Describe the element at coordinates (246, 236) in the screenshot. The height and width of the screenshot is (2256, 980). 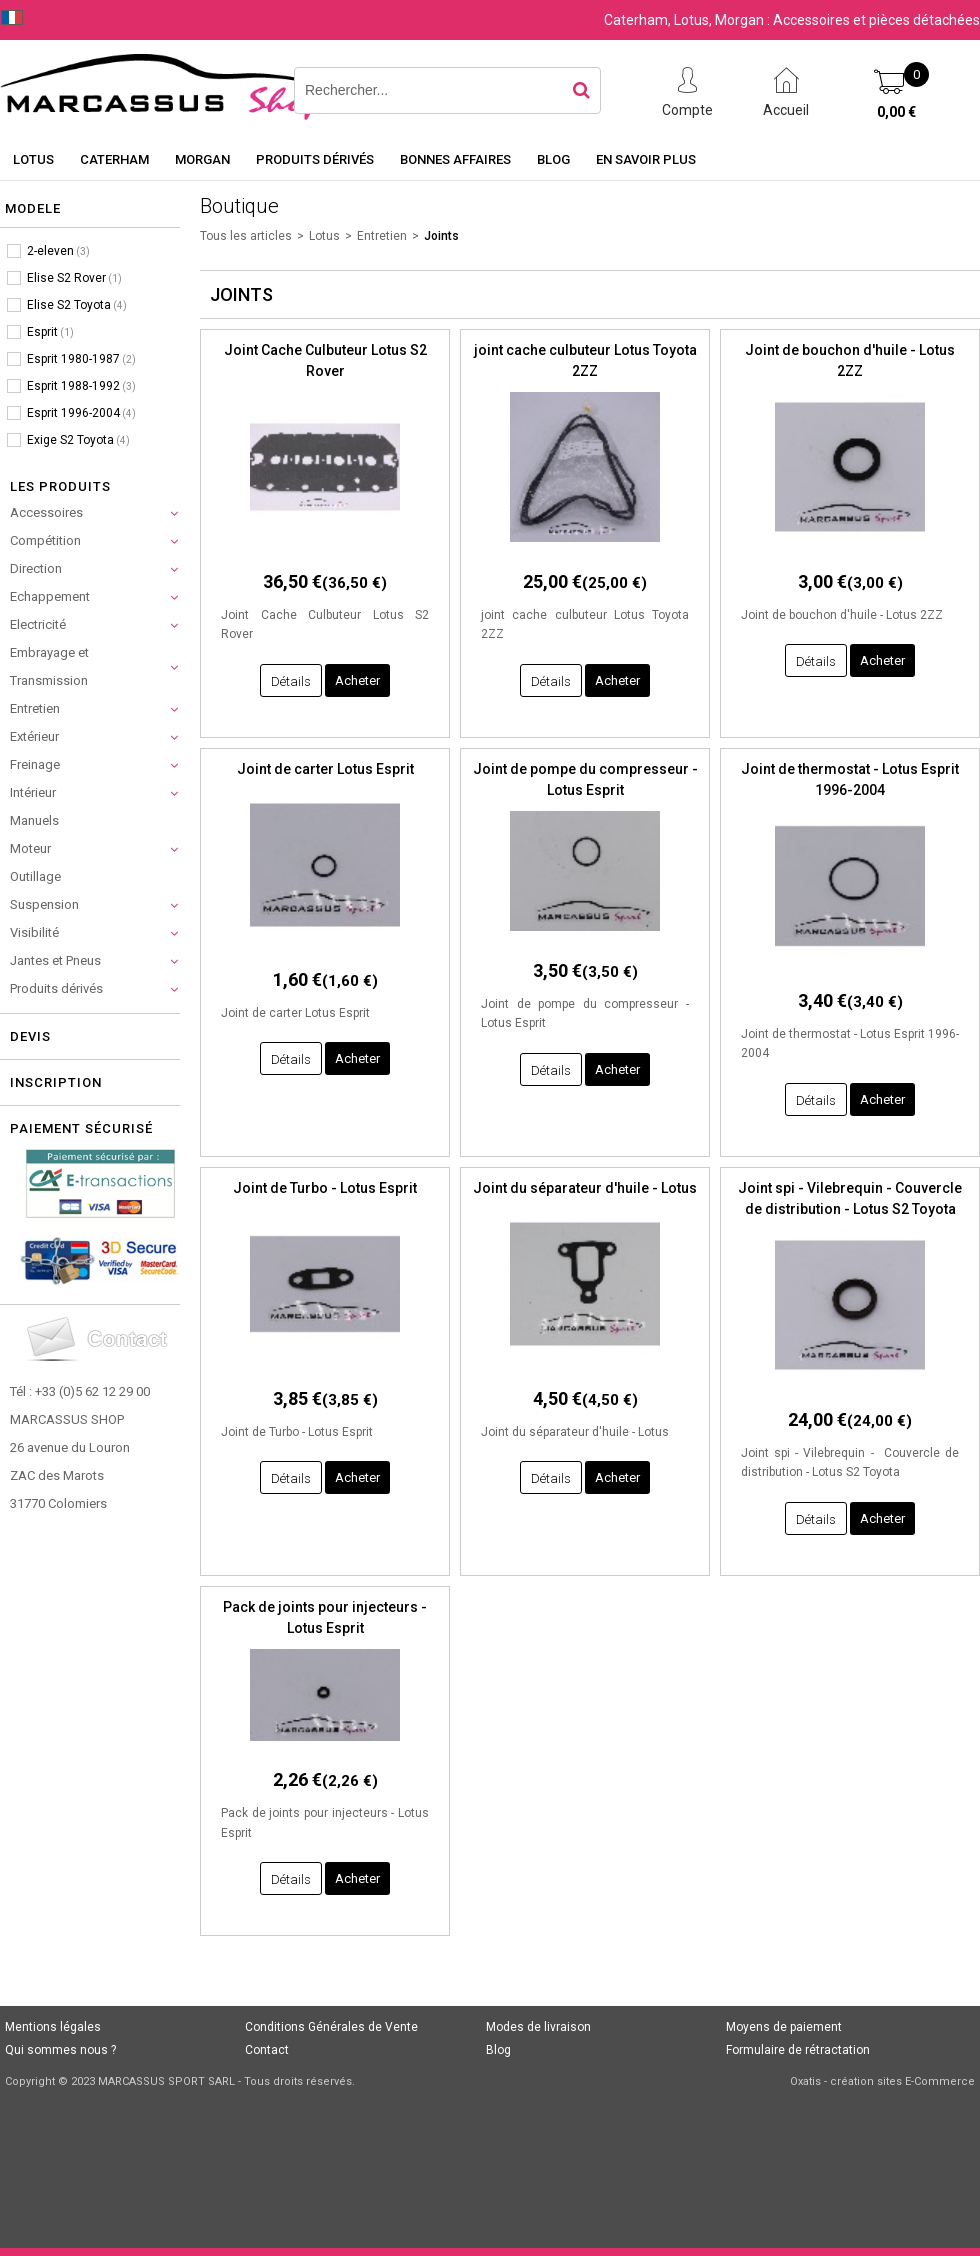
I see `Tous les articles` at that location.